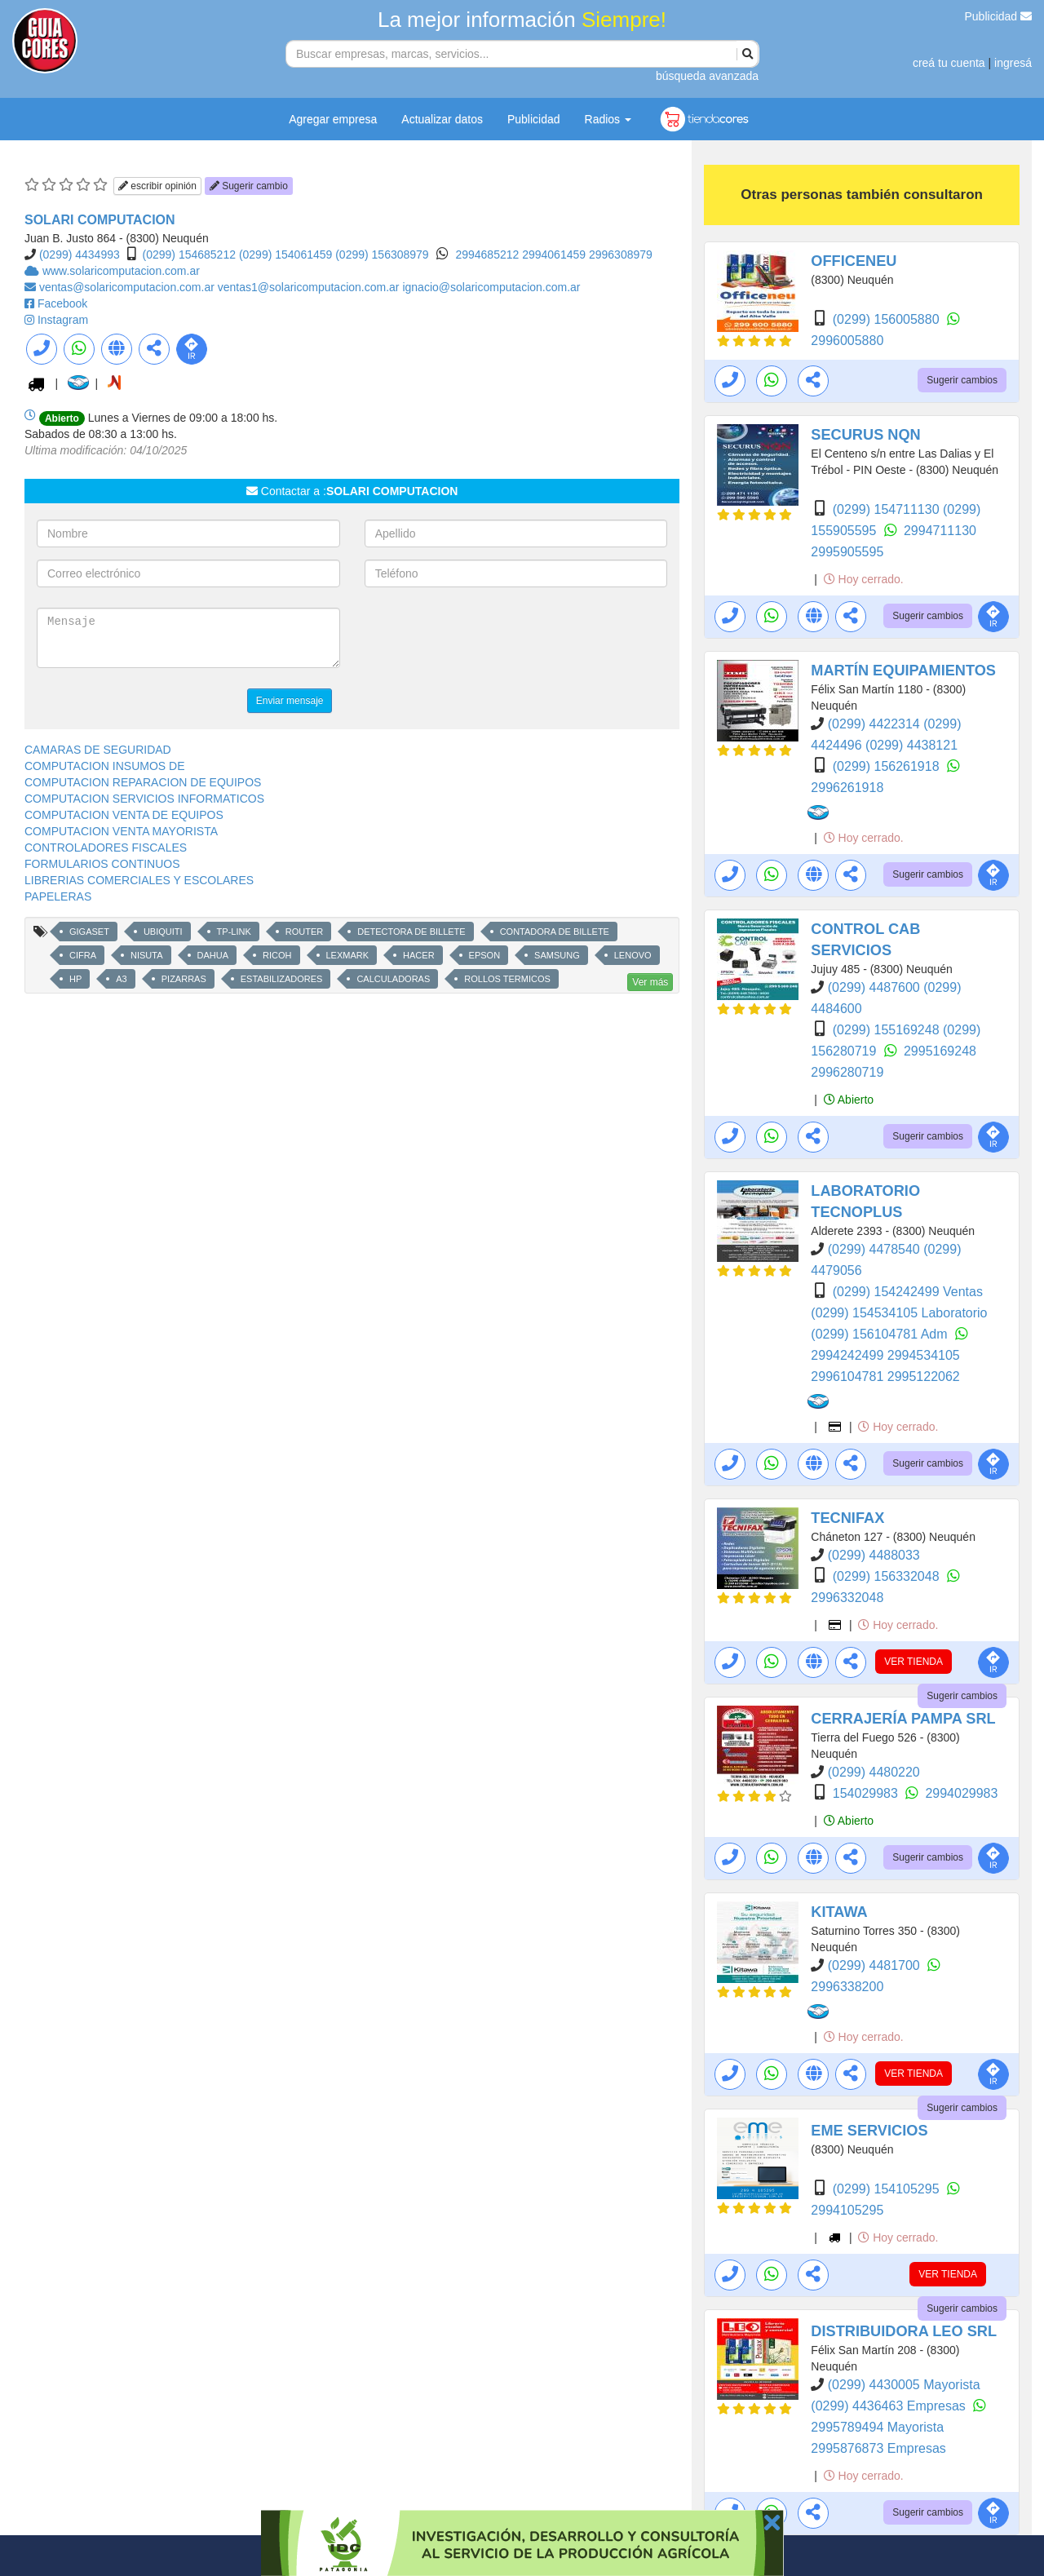 The image size is (1044, 2576). What do you see at coordinates (557, 955) in the screenshot?
I see `SAMSUNG` at bounding box center [557, 955].